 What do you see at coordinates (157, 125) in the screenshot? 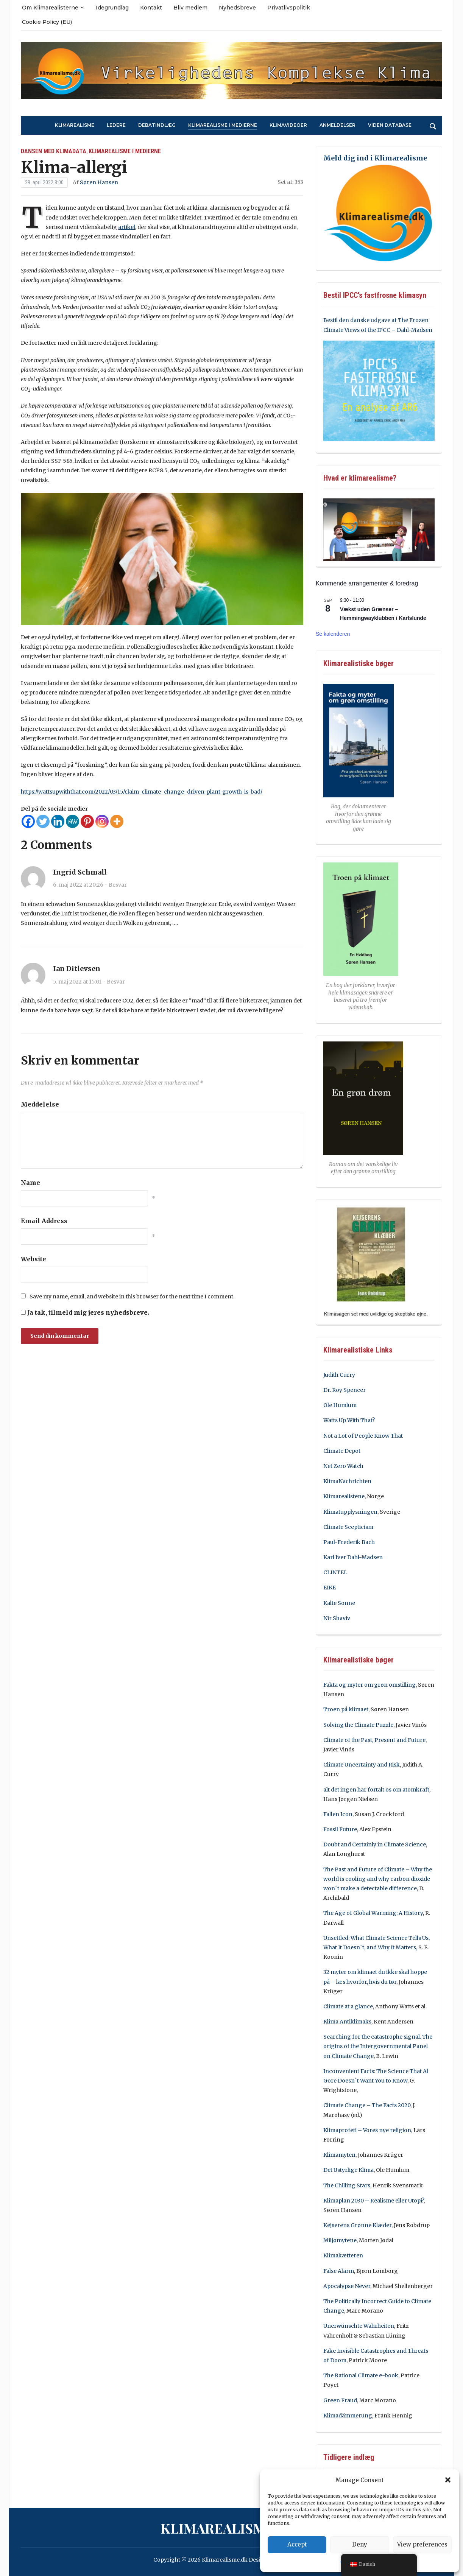
I see `Debatindlæg` at bounding box center [157, 125].